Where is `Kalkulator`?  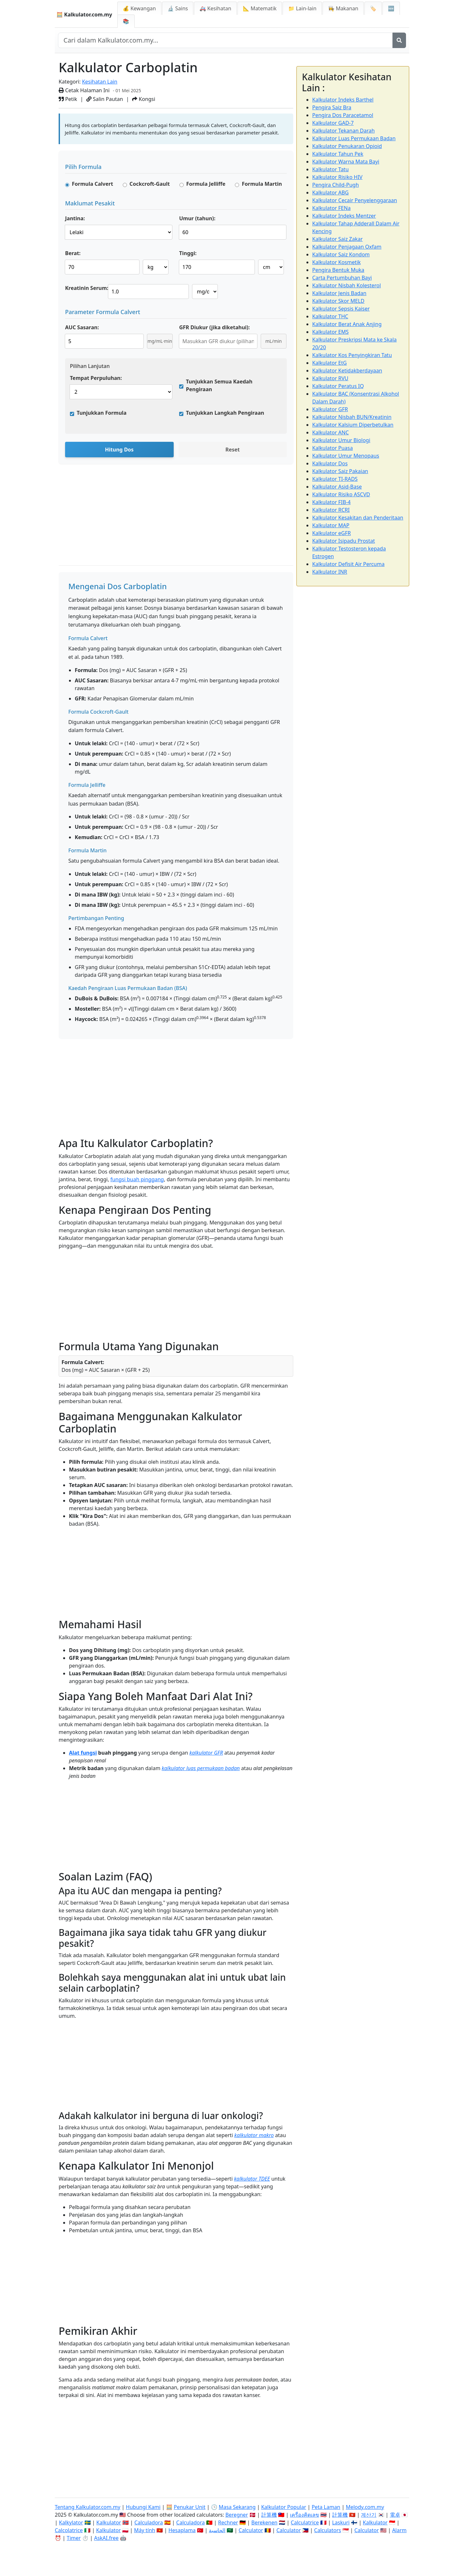
Kalkulator is located at coordinates (108, 2522).